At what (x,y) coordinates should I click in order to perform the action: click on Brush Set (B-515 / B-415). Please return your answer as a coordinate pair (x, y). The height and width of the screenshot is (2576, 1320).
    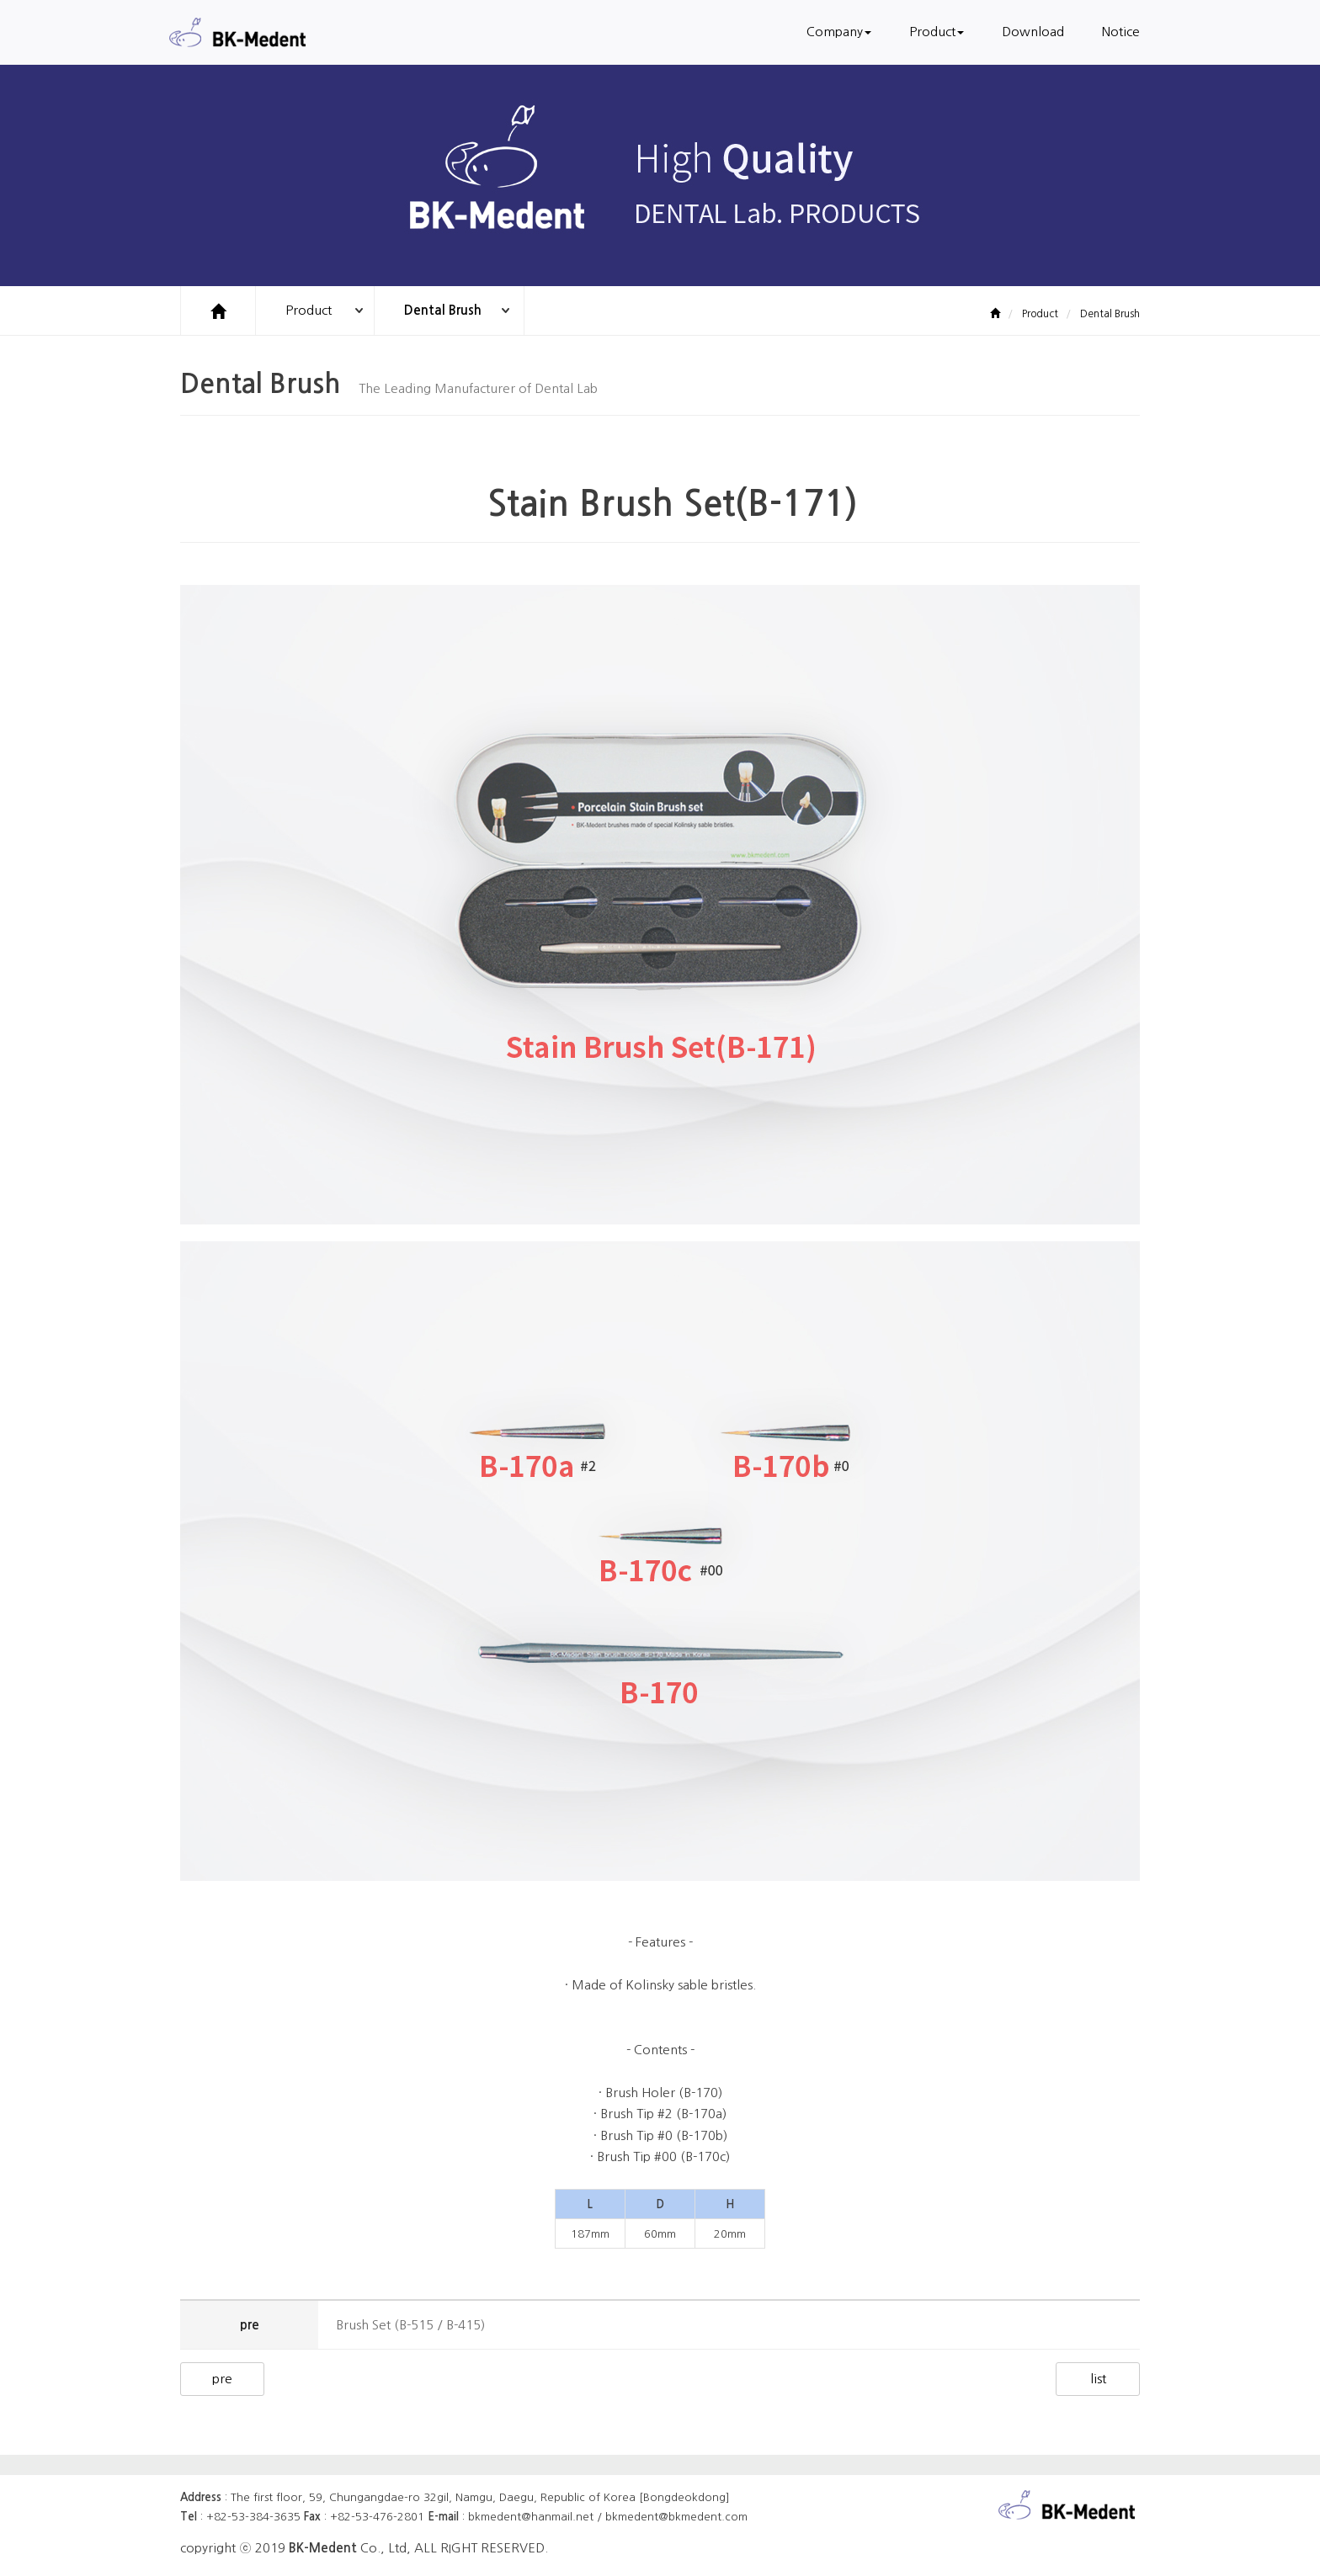
    Looking at the image, I should click on (410, 2324).